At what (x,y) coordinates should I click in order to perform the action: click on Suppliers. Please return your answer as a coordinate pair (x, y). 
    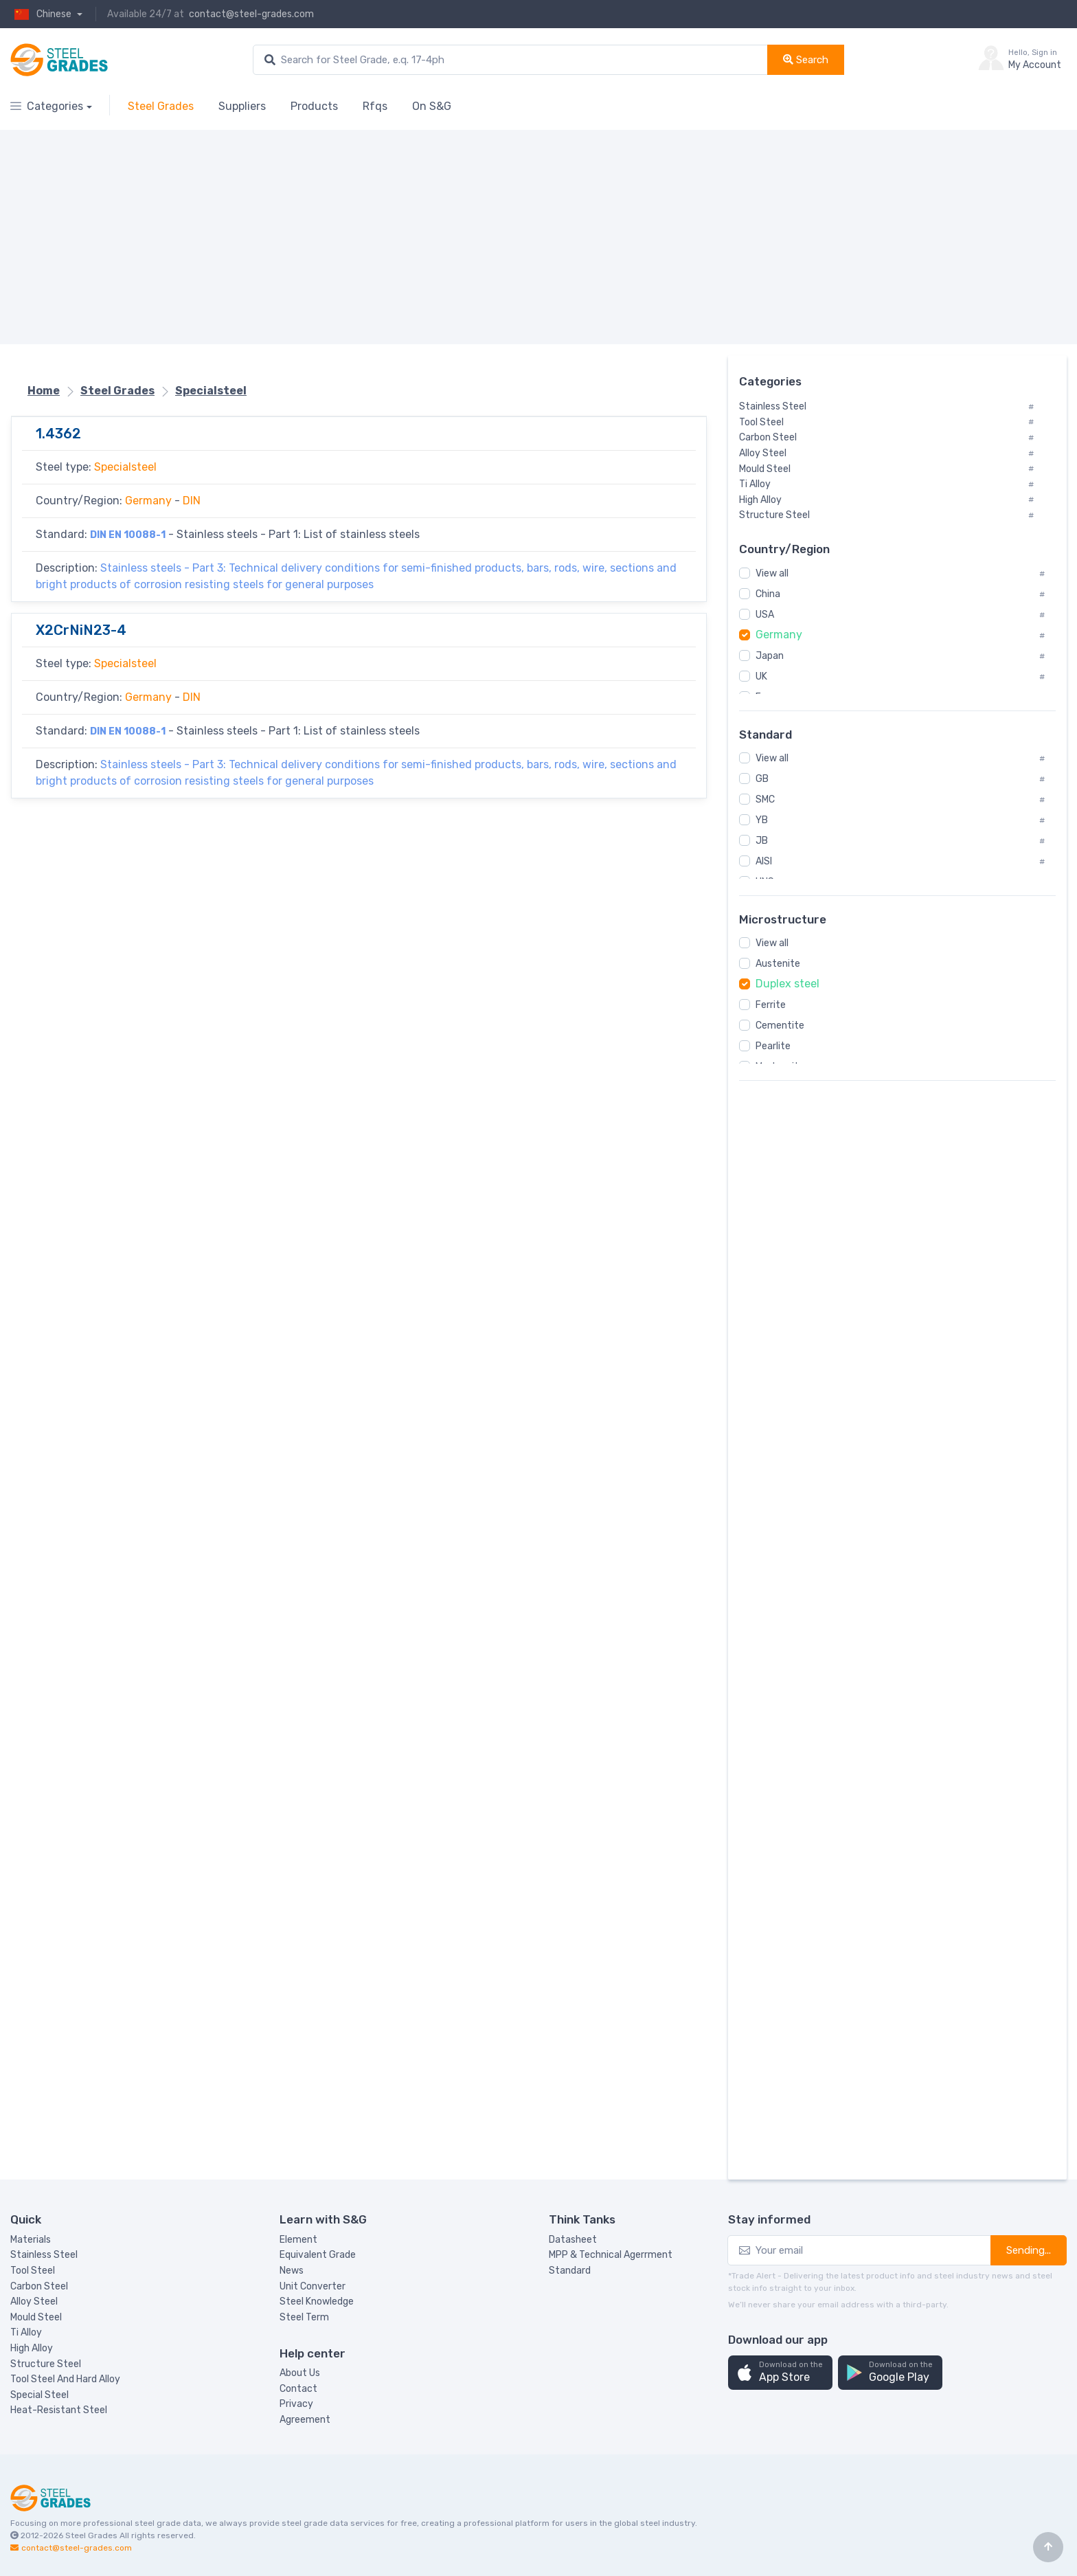
    Looking at the image, I should click on (242, 106).